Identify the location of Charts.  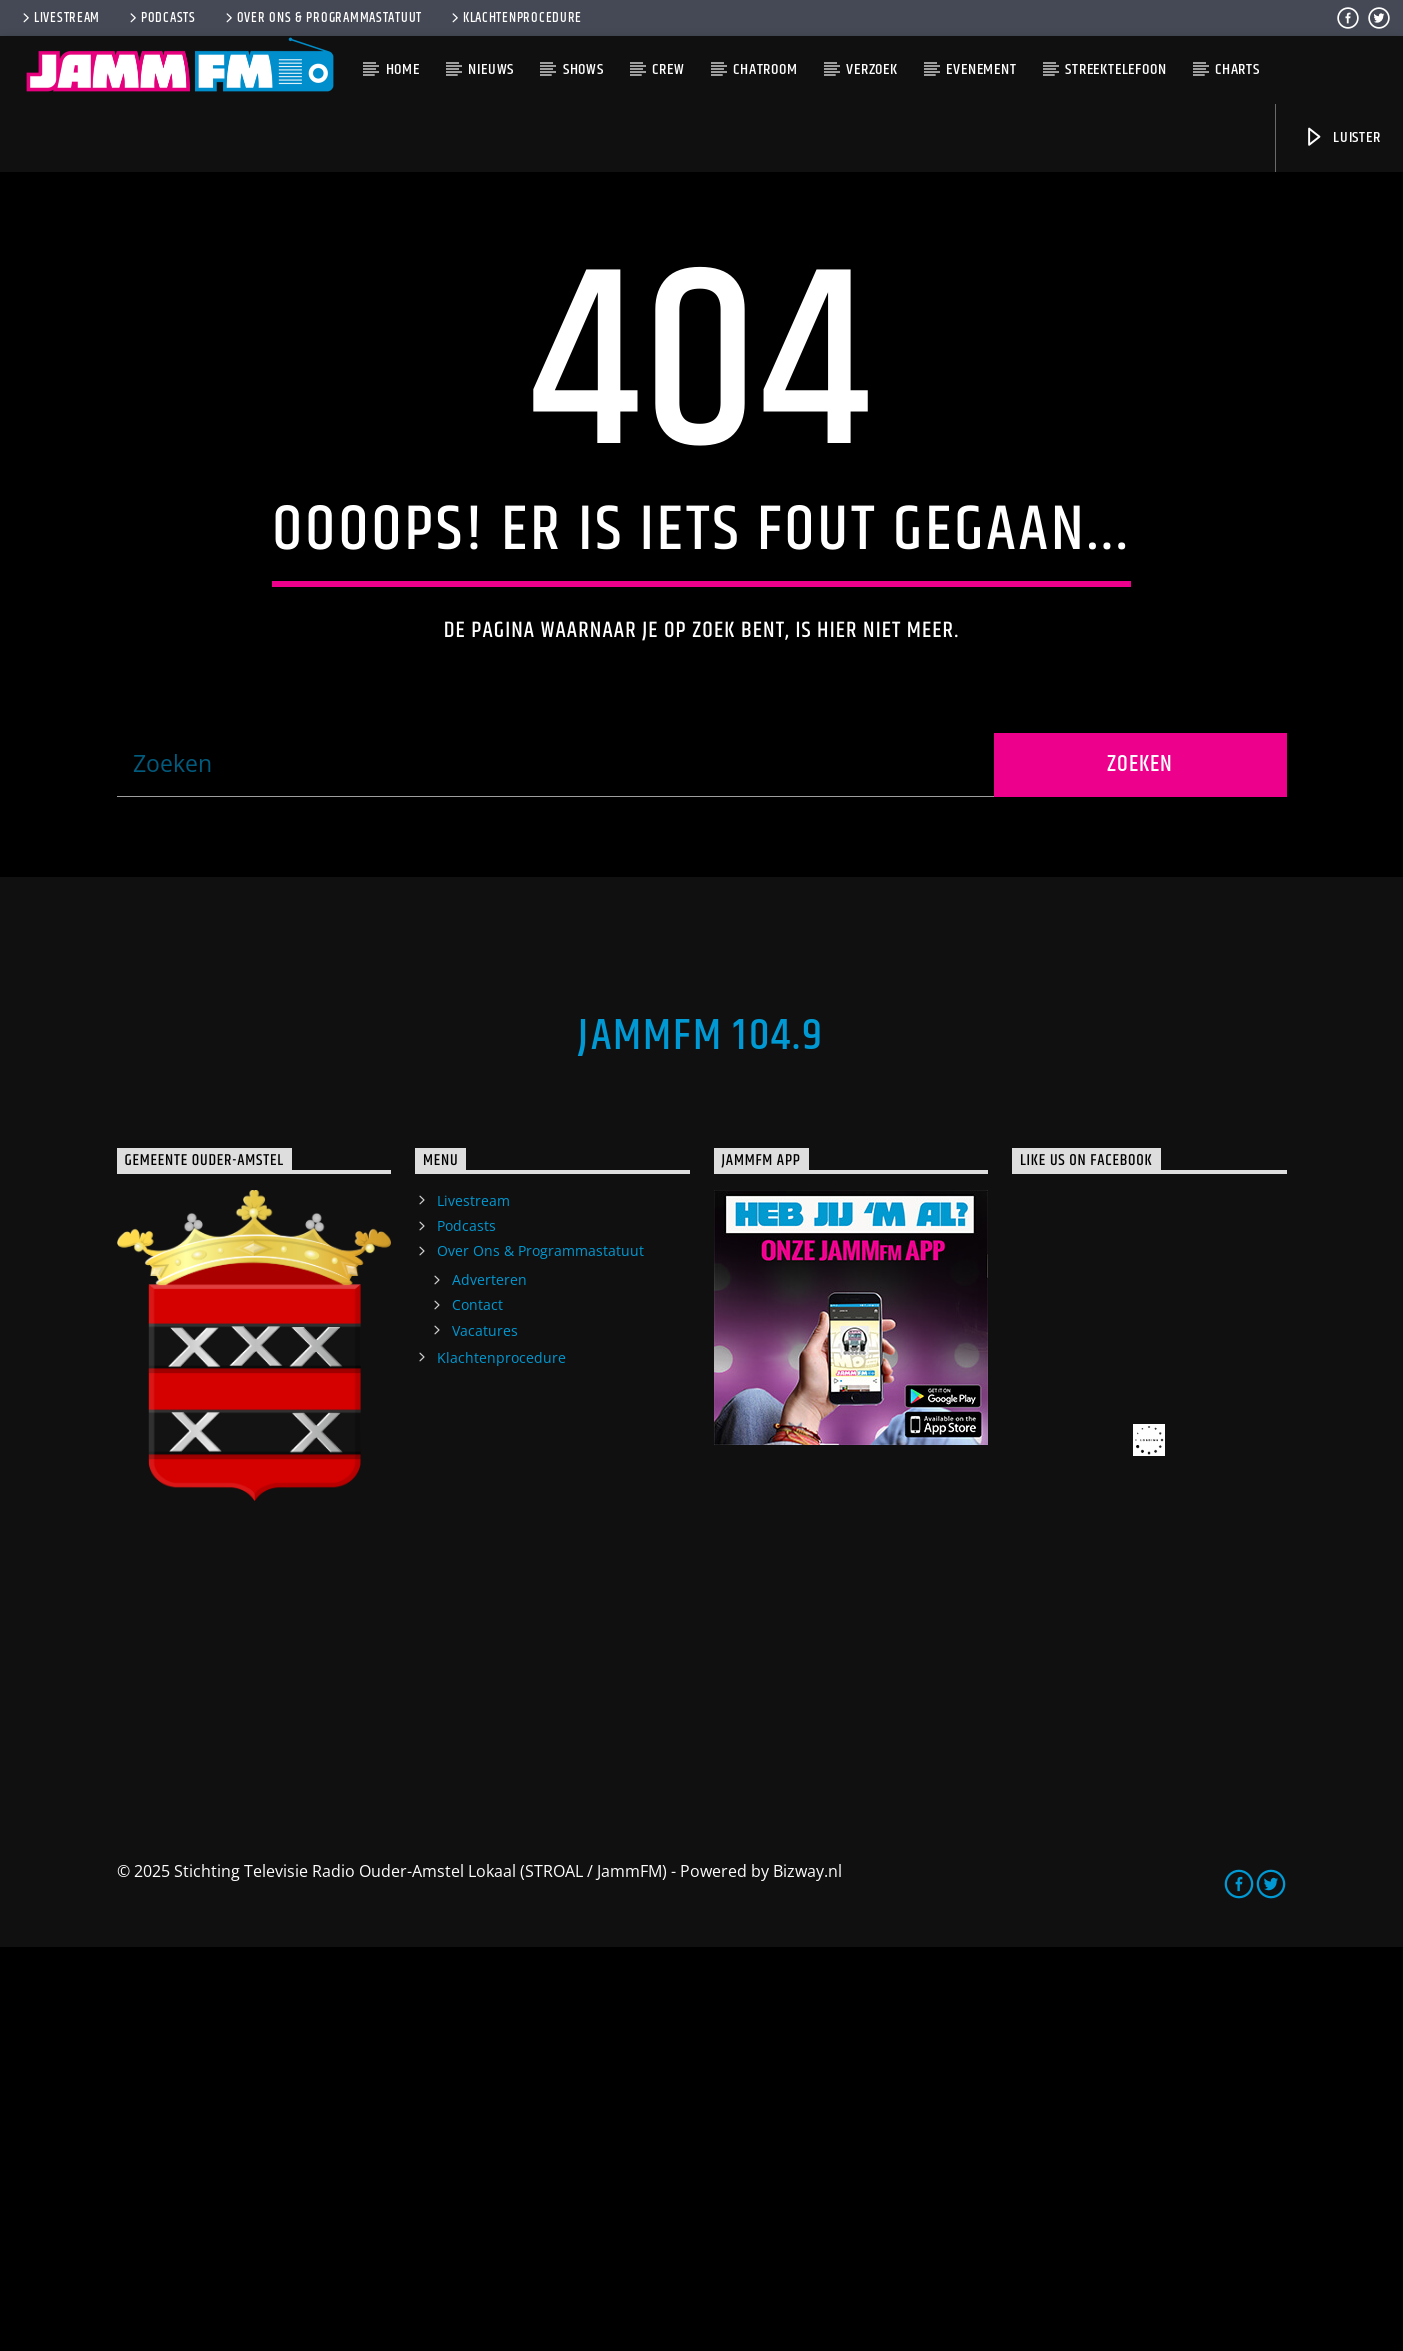
(1237, 69).